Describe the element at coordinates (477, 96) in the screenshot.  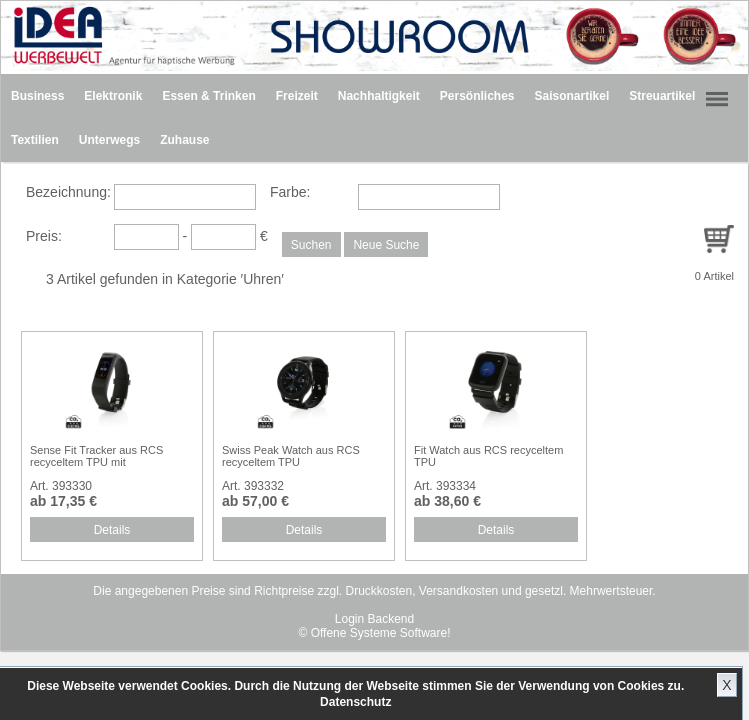
I see `Persönliches` at that location.